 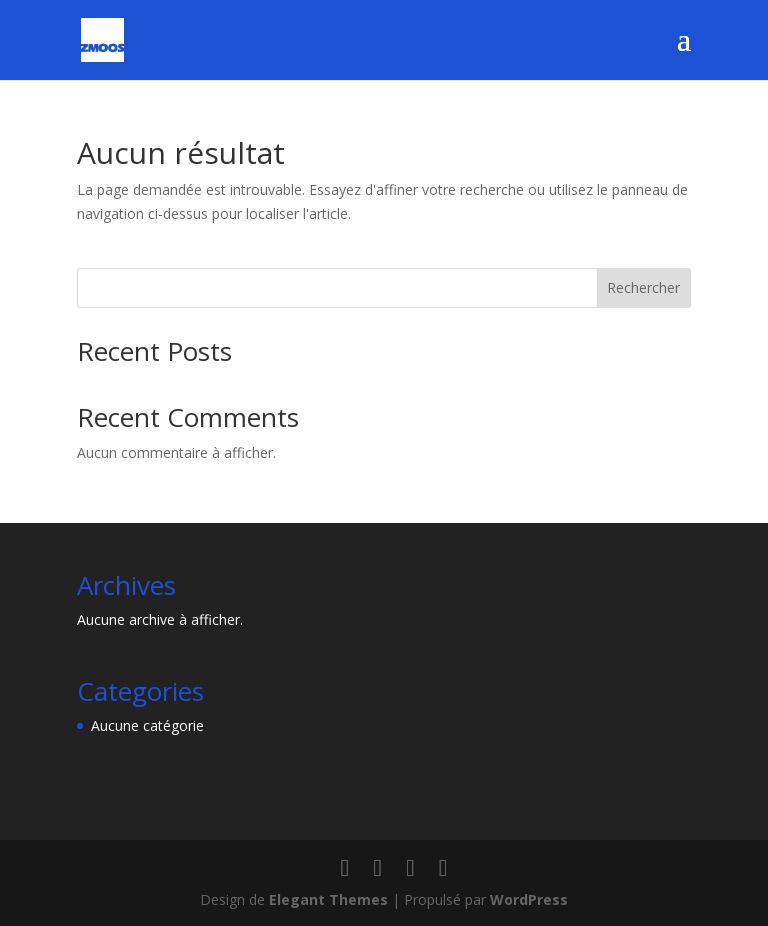 What do you see at coordinates (643, 287) in the screenshot?
I see `Rechercher` at bounding box center [643, 287].